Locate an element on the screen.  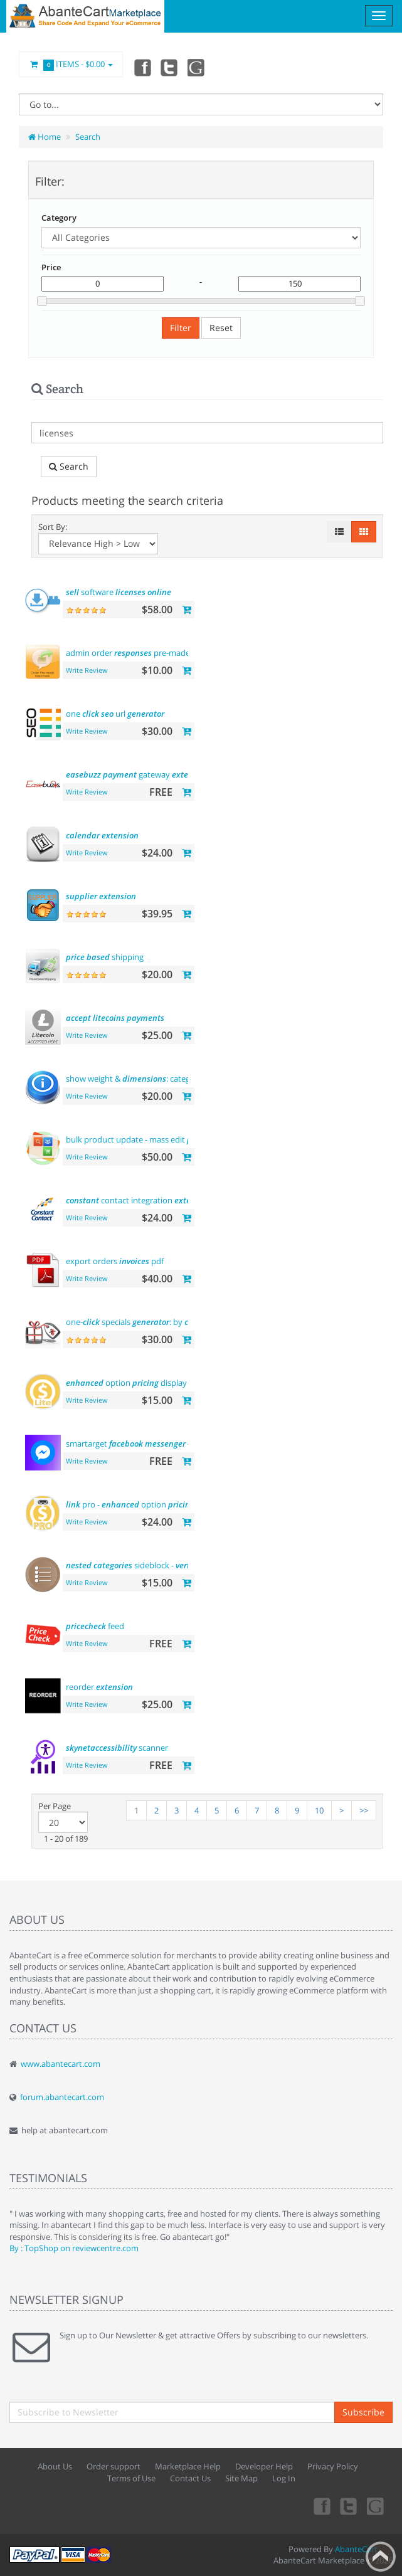
youtube is located at coordinates (197, 67).